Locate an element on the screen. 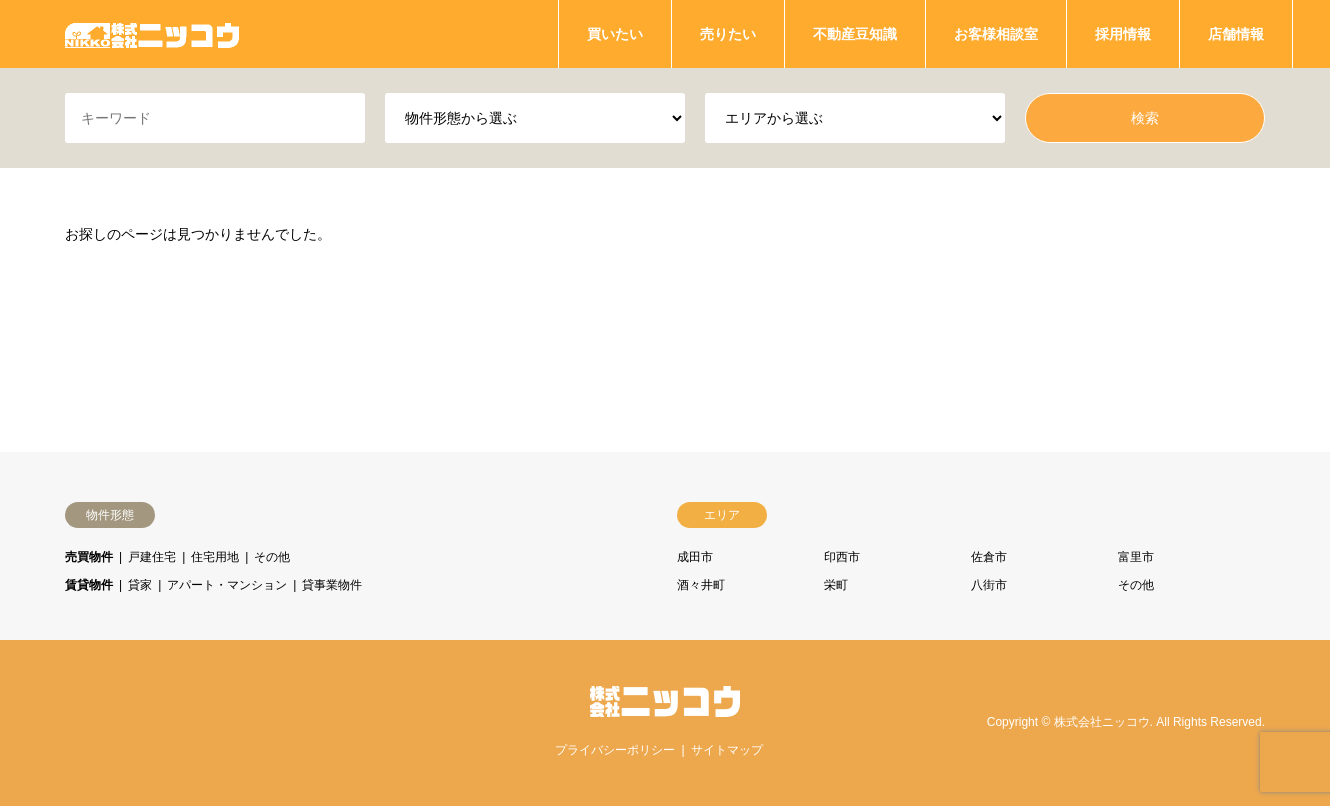 The width and height of the screenshot is (1330, 806). 売りたい is located at coordinates (728, 34).